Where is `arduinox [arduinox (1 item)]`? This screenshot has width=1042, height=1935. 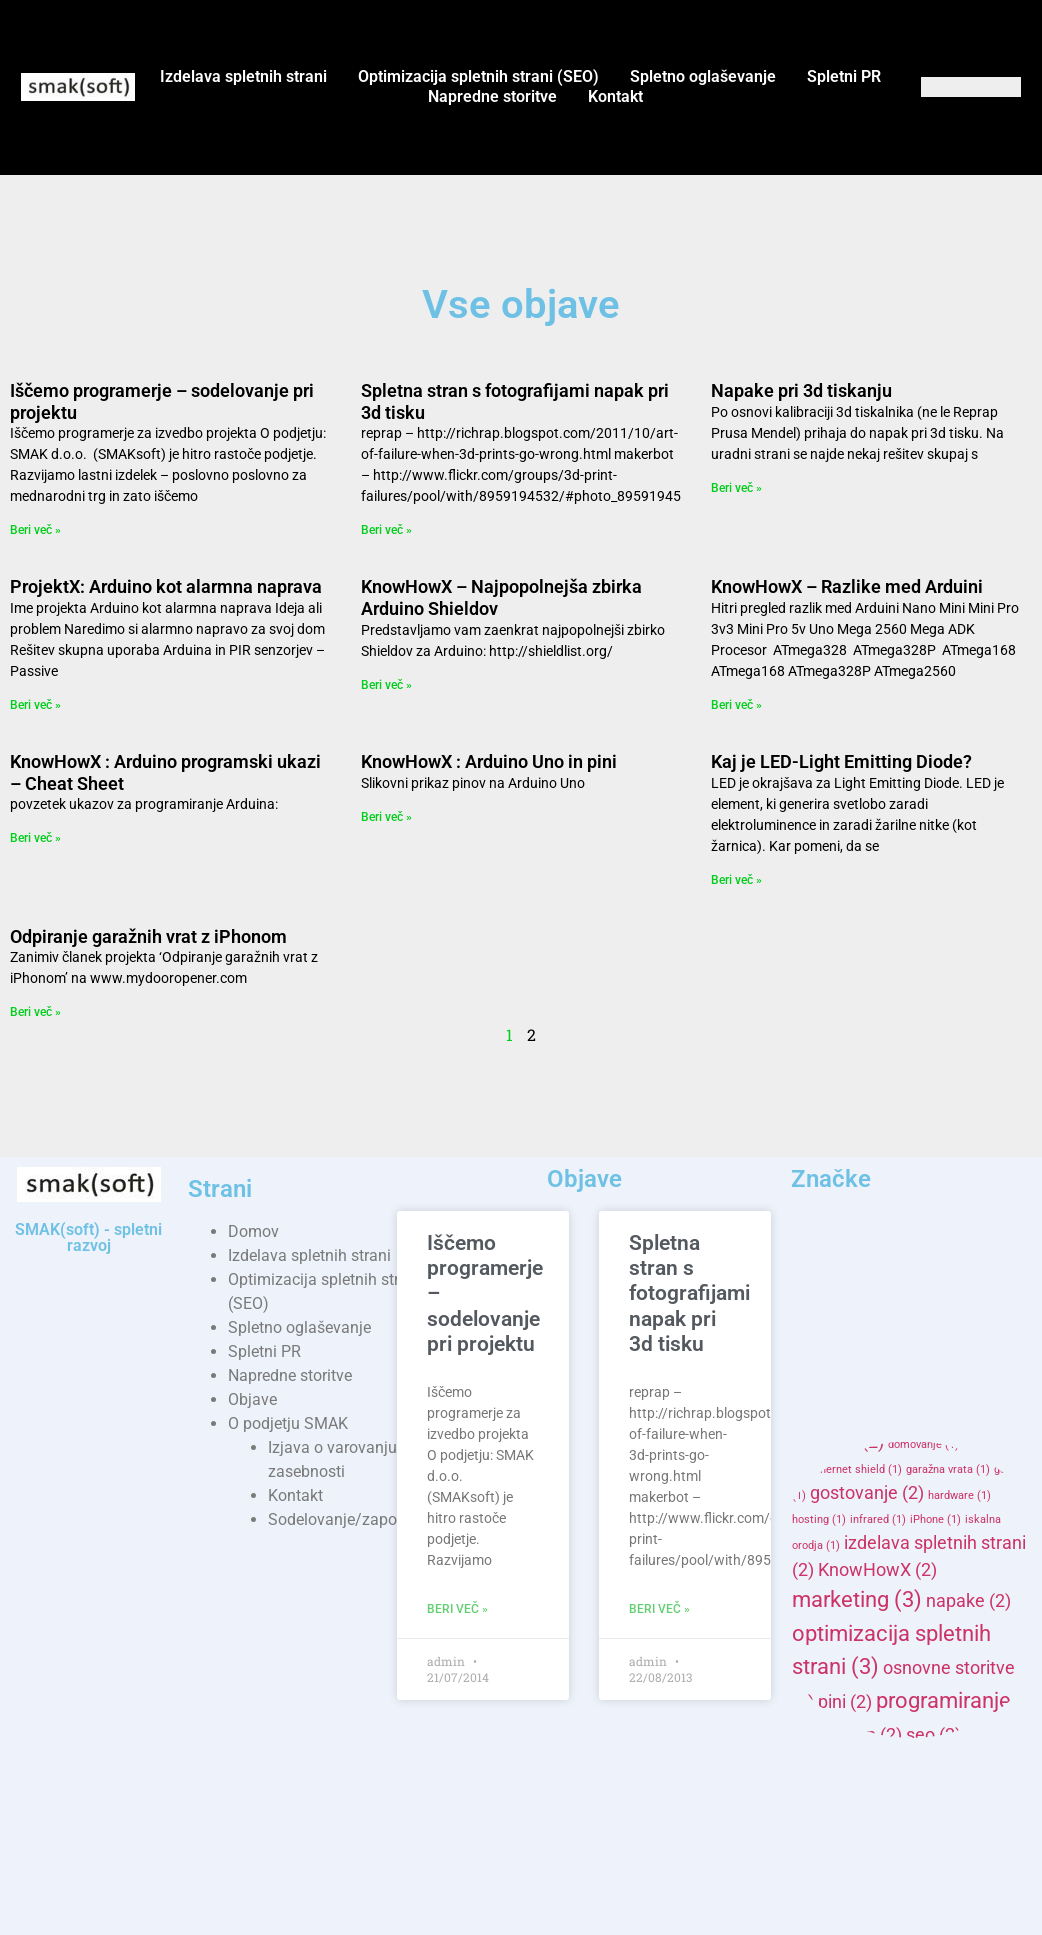
arduinox [arduinox (1 item)] is located at coordinates (920, 1368).